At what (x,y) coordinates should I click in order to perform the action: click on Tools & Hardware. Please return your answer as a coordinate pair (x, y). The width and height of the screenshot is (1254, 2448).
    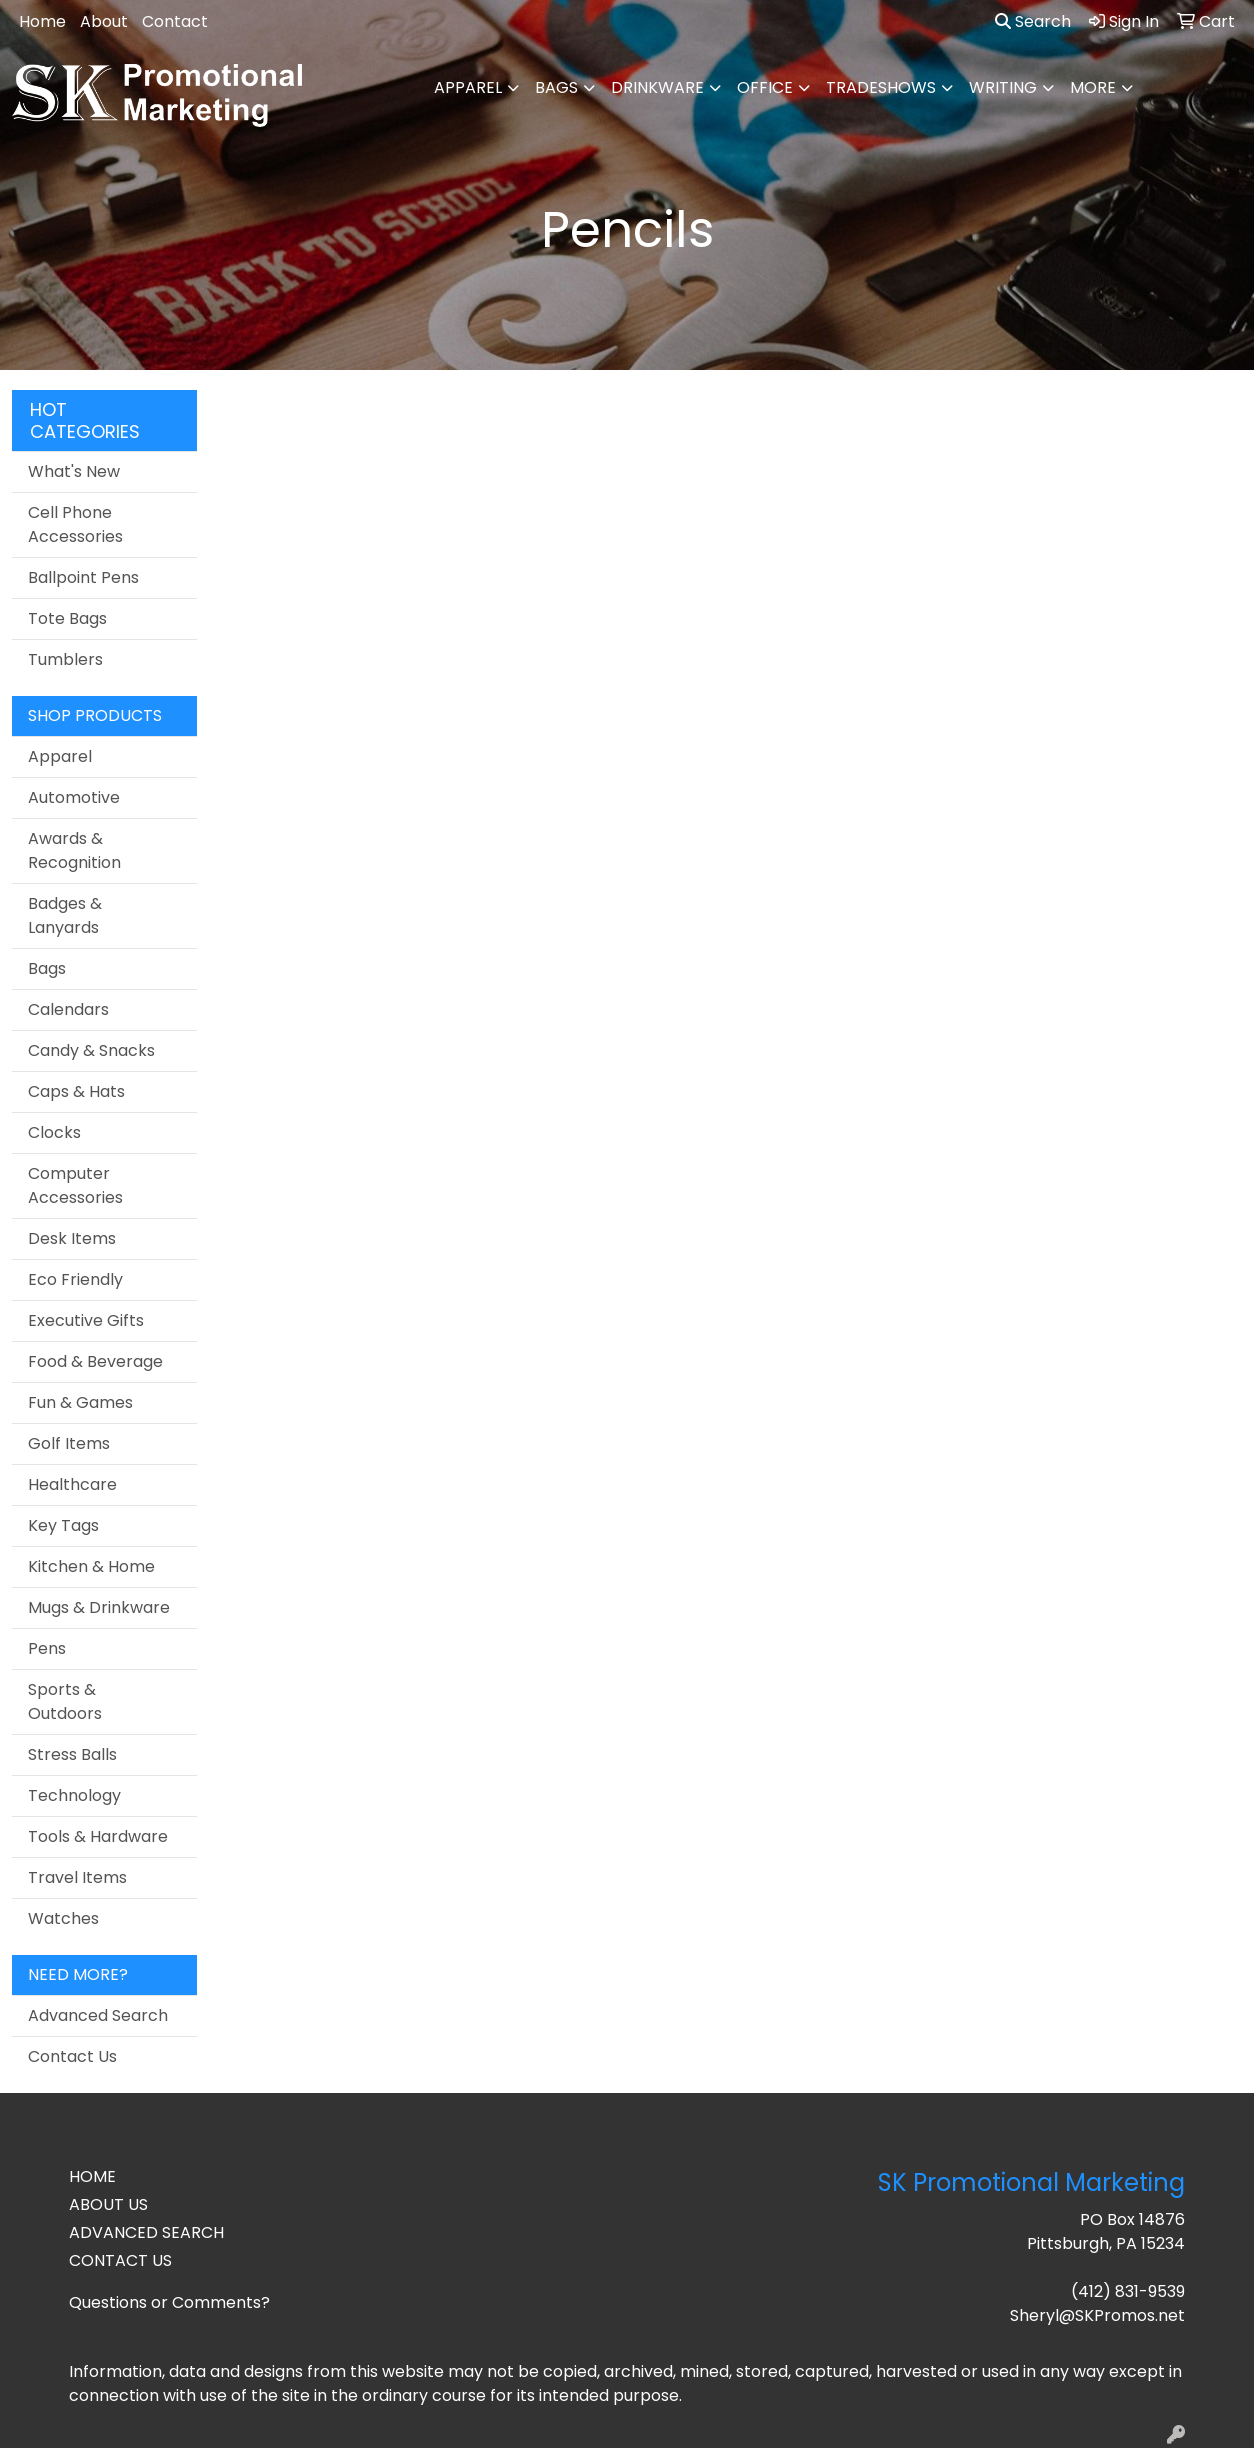
    Looking at the image, I should click on (98, 1836).